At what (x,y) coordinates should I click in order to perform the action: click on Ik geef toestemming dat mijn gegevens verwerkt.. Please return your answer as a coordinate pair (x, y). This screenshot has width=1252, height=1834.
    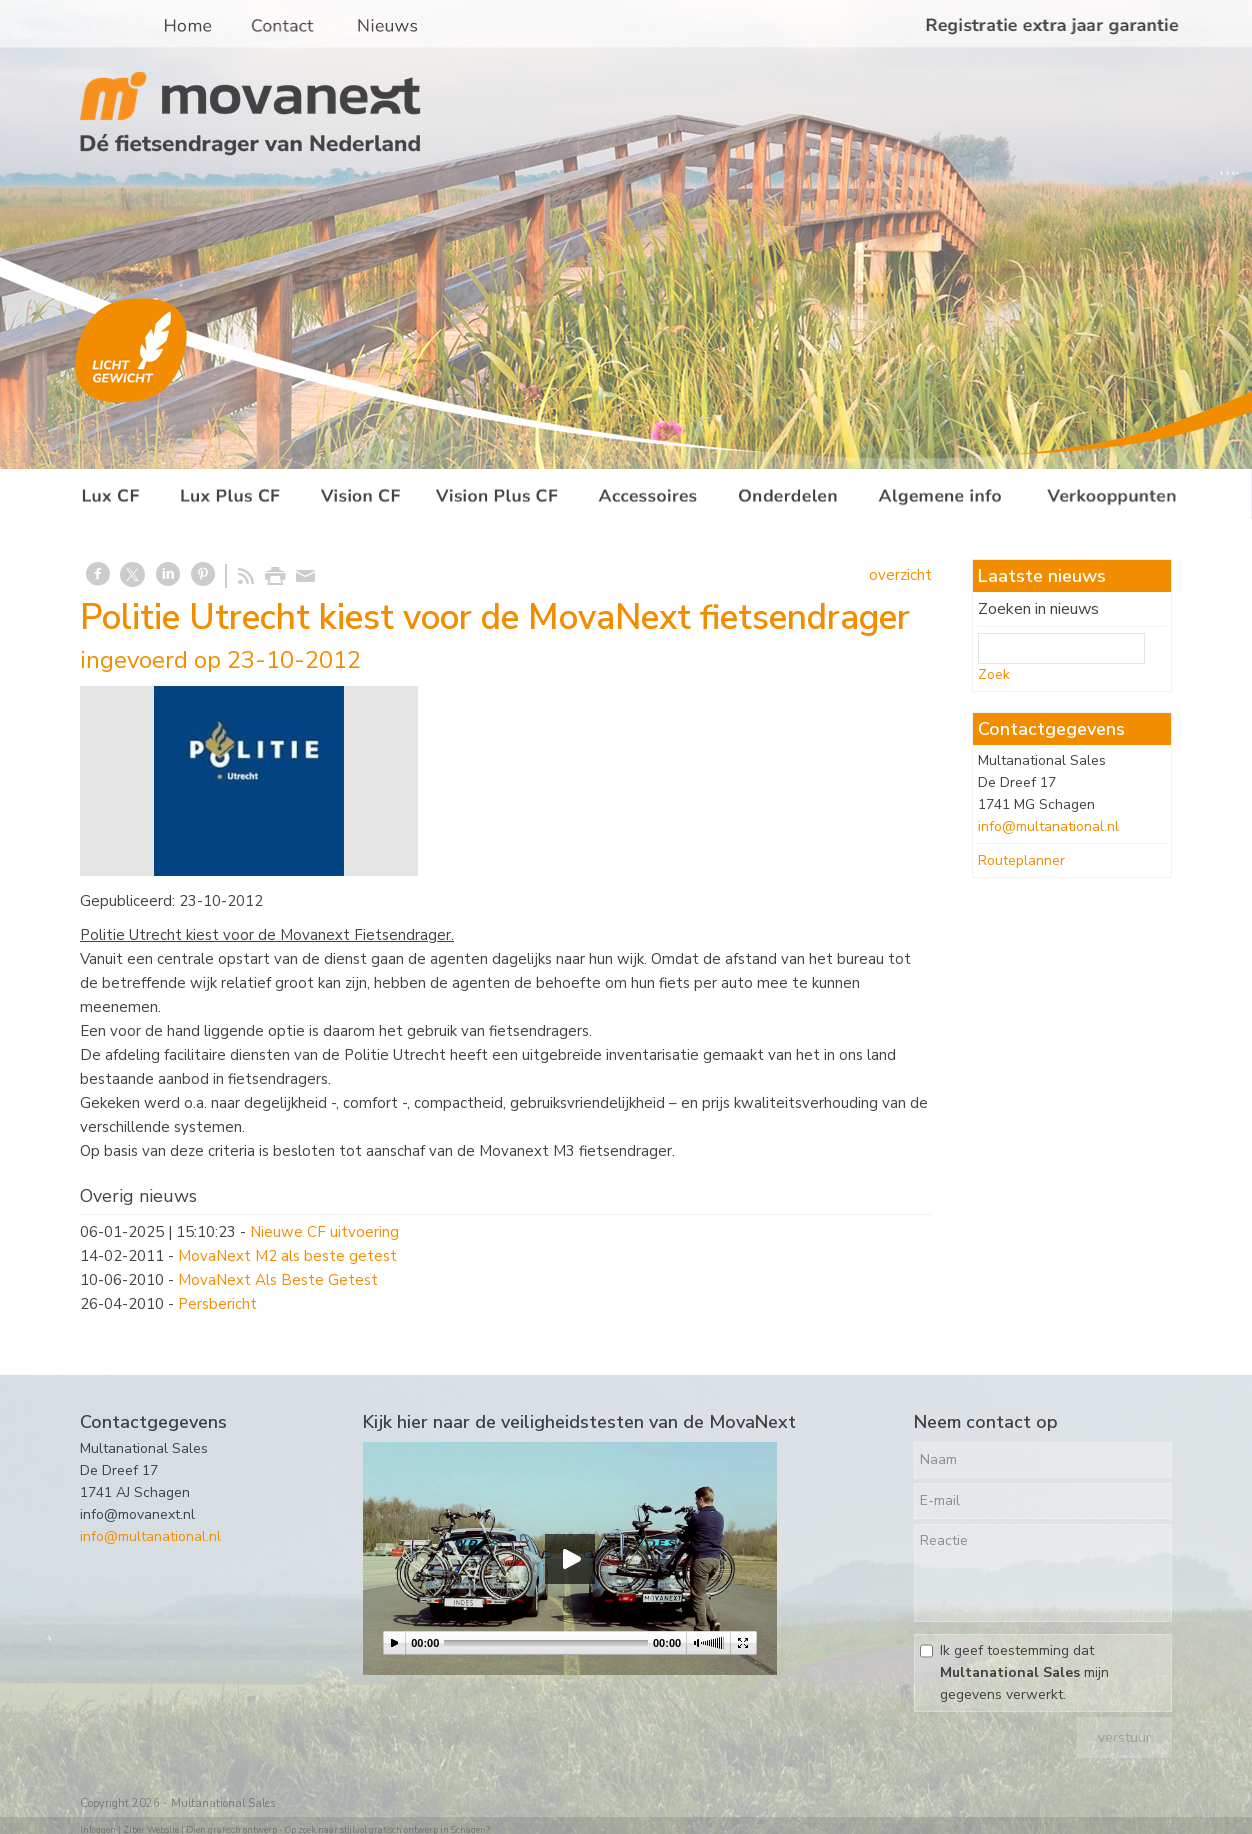
    Looking at the image, I should click on (1024, 1672).